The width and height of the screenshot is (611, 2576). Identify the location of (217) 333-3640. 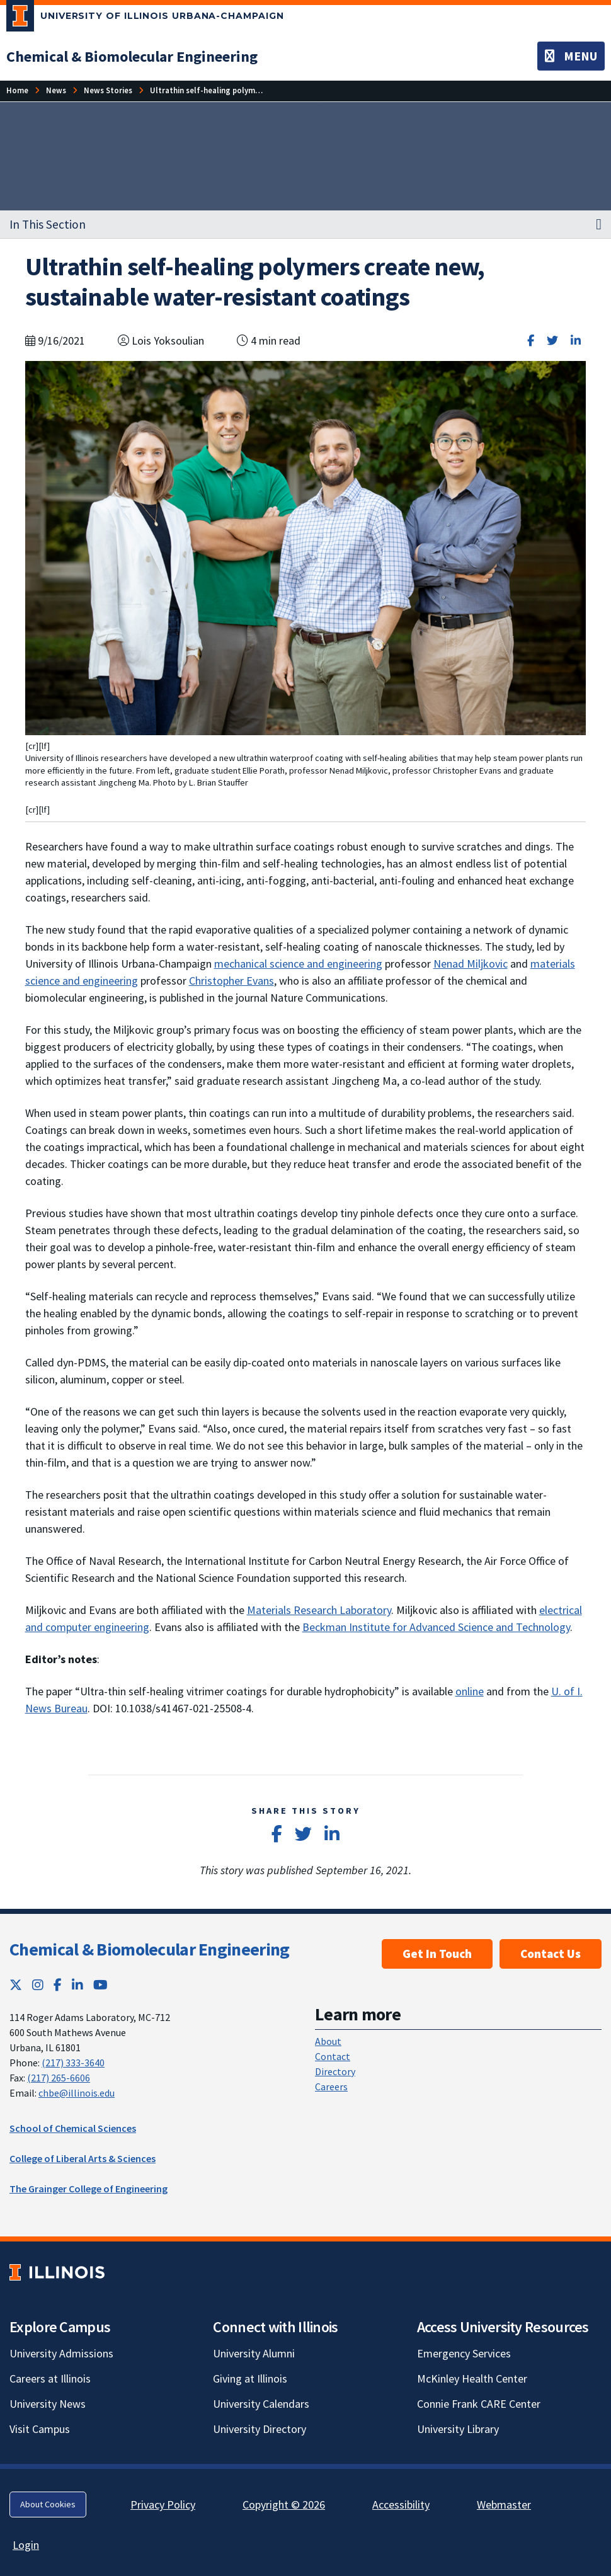
(73, 2062).